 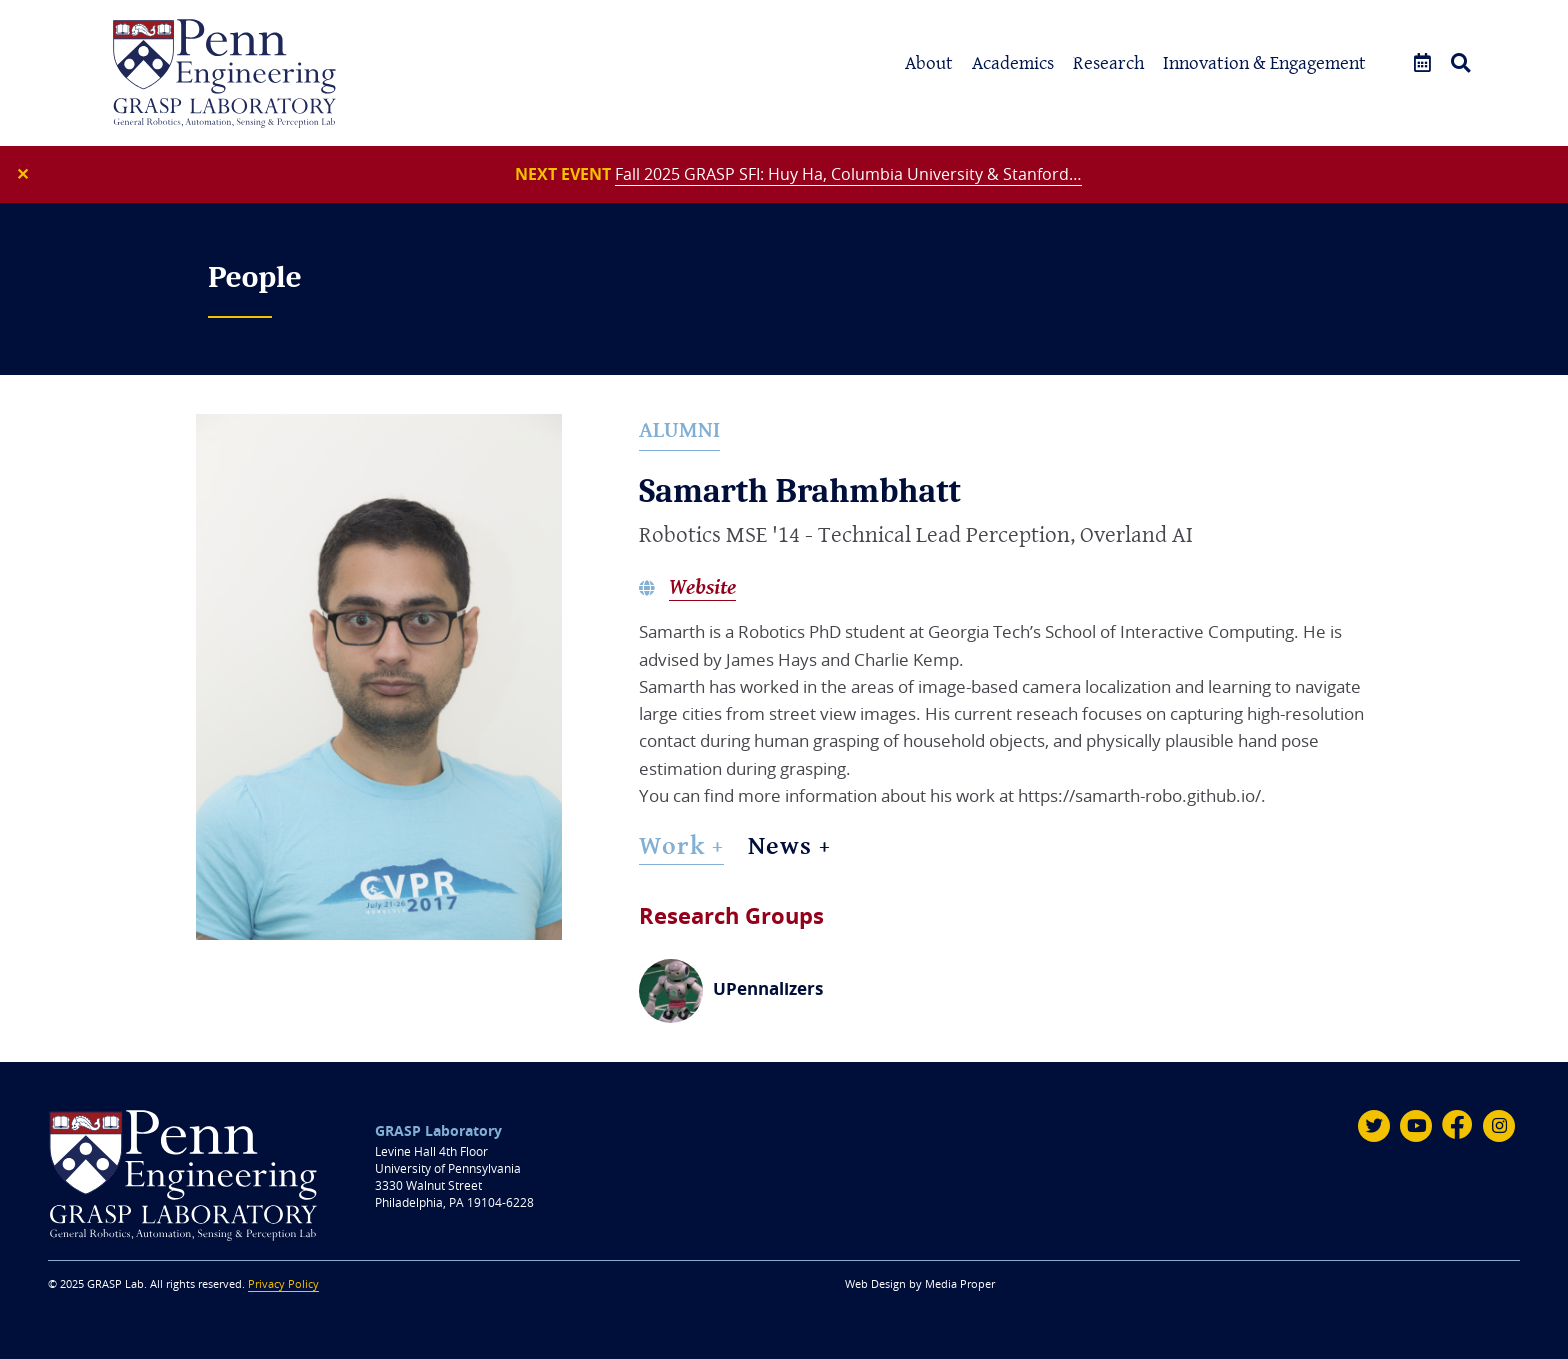 I want to click on UPennalizers, so click(x=768, y=988).